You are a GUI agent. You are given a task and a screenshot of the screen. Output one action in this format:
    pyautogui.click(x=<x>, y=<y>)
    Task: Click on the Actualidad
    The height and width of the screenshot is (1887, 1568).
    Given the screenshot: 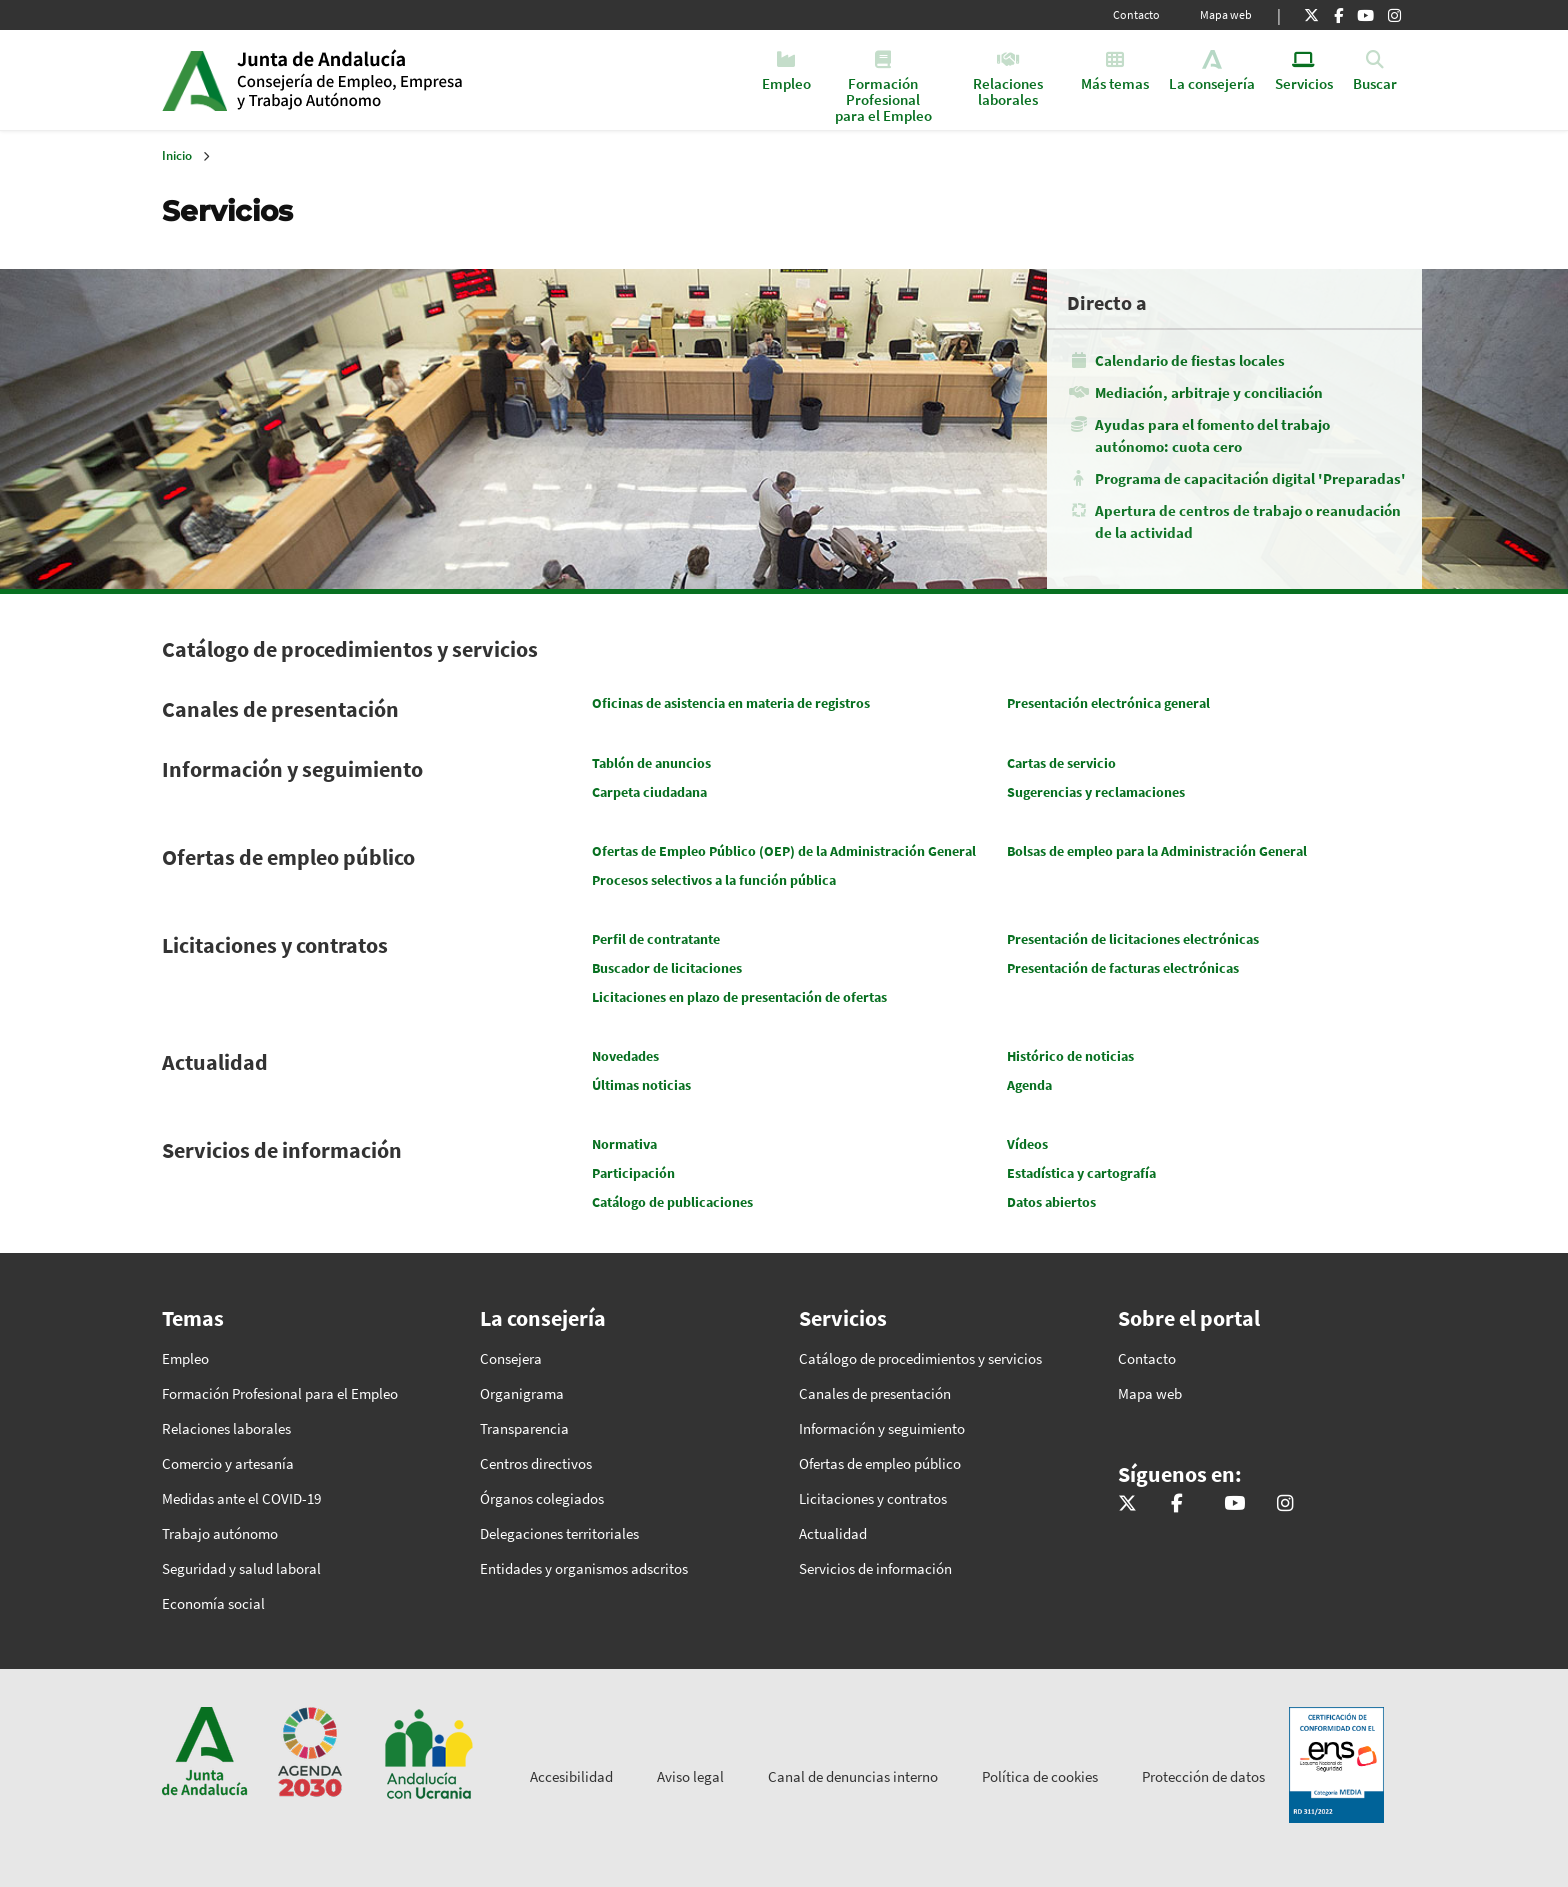 What is the action you would take?
    pyautogui.click(x=215, y=1062)
    